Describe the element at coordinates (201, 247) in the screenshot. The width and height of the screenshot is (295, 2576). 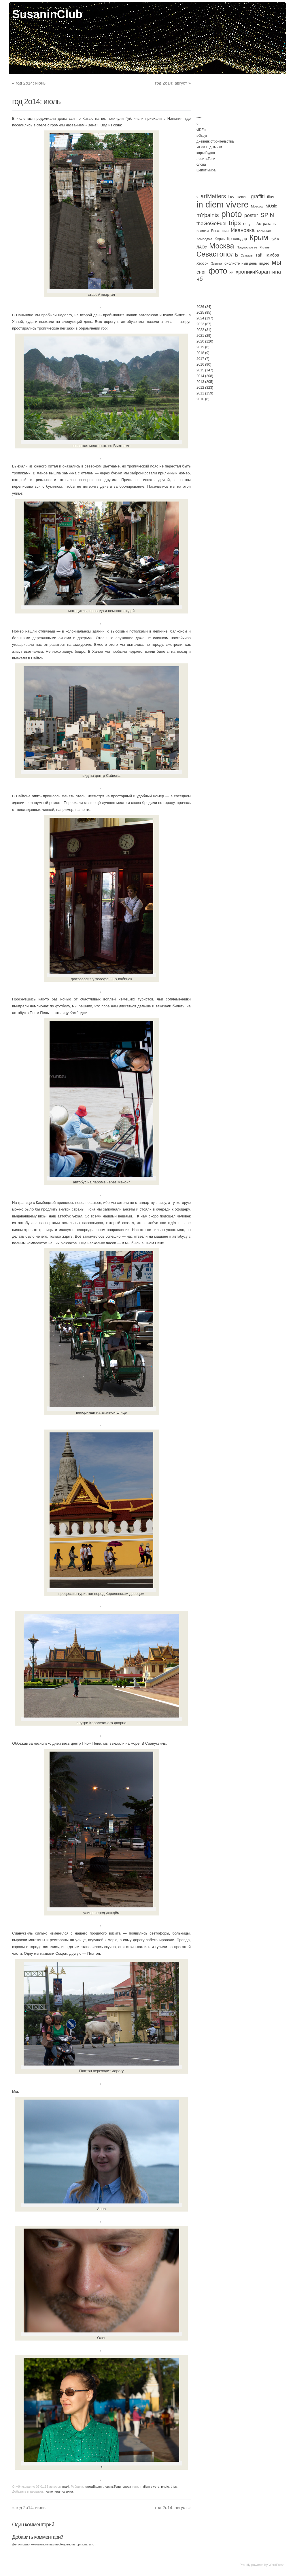
I see `ЛАОс [ЛАОс (7 элементов)]` at that location.